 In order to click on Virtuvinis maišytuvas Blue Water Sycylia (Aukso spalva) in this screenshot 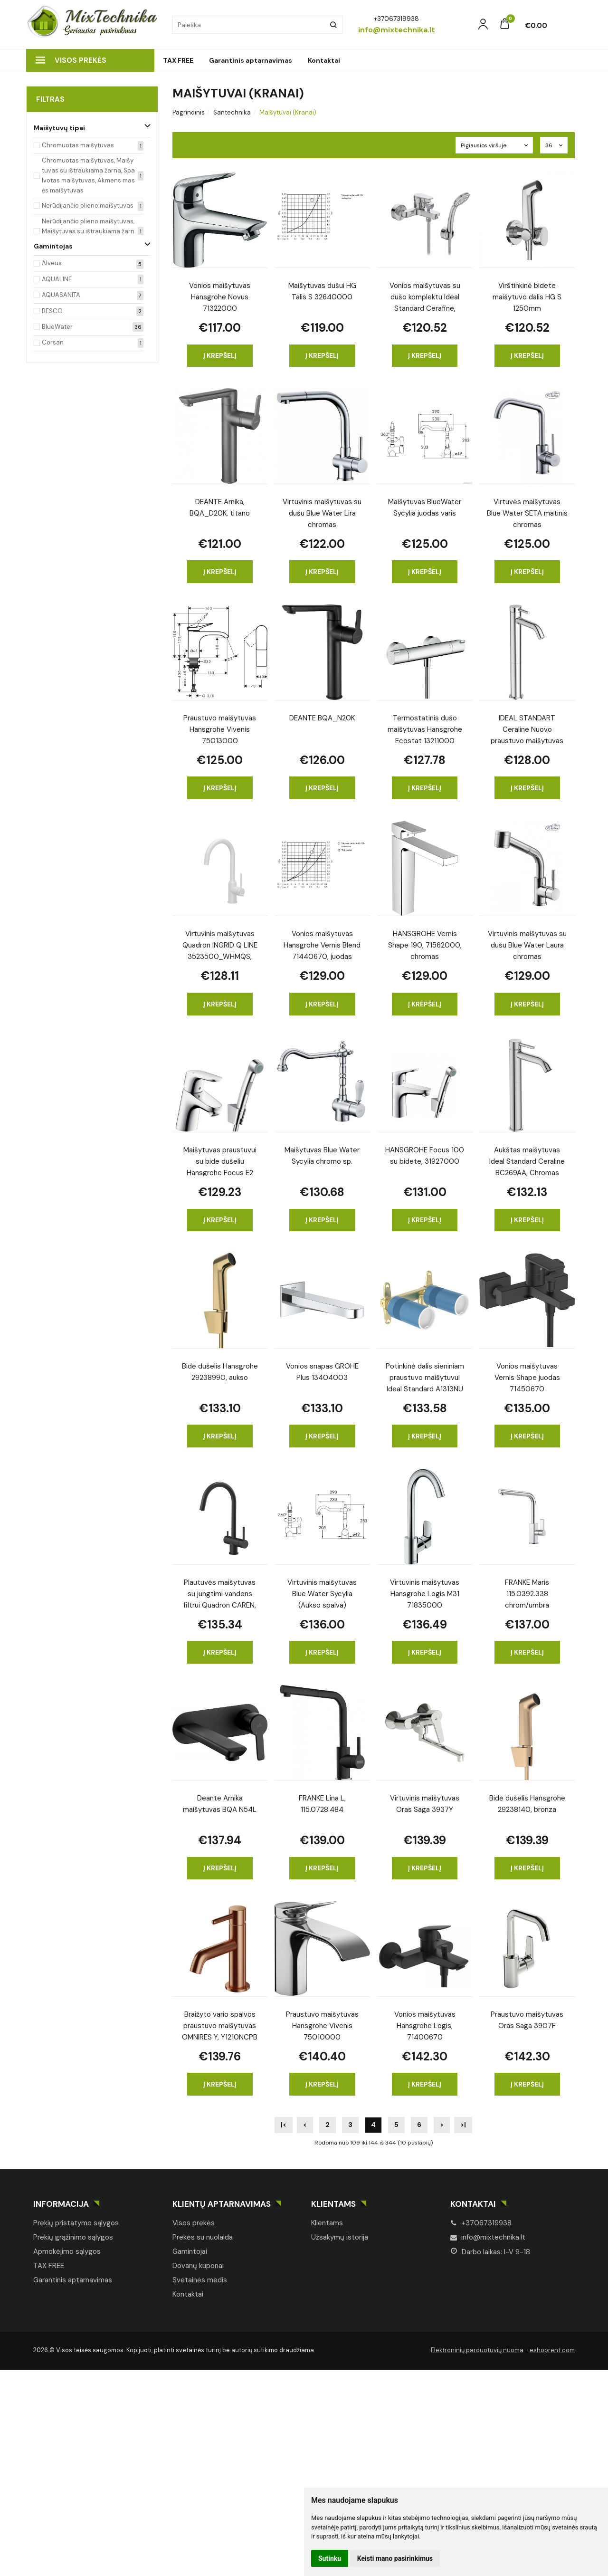, I will do `click(322, 1593)`.